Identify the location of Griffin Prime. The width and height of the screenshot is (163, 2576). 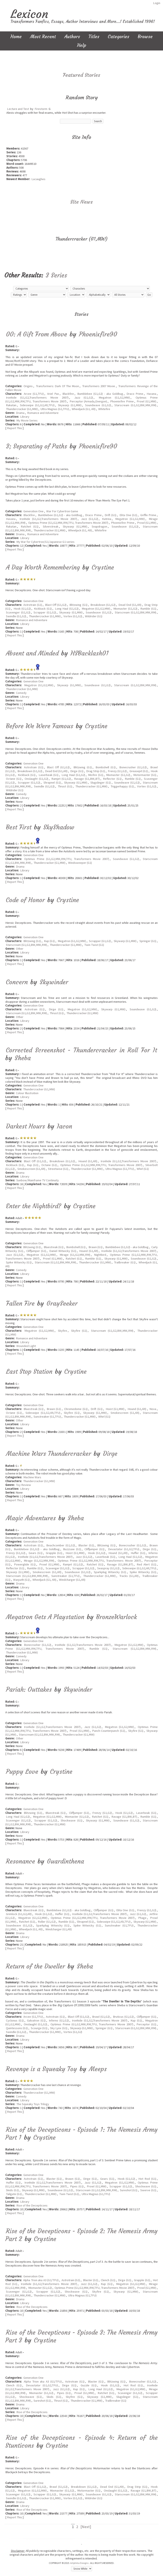
(148, 515).